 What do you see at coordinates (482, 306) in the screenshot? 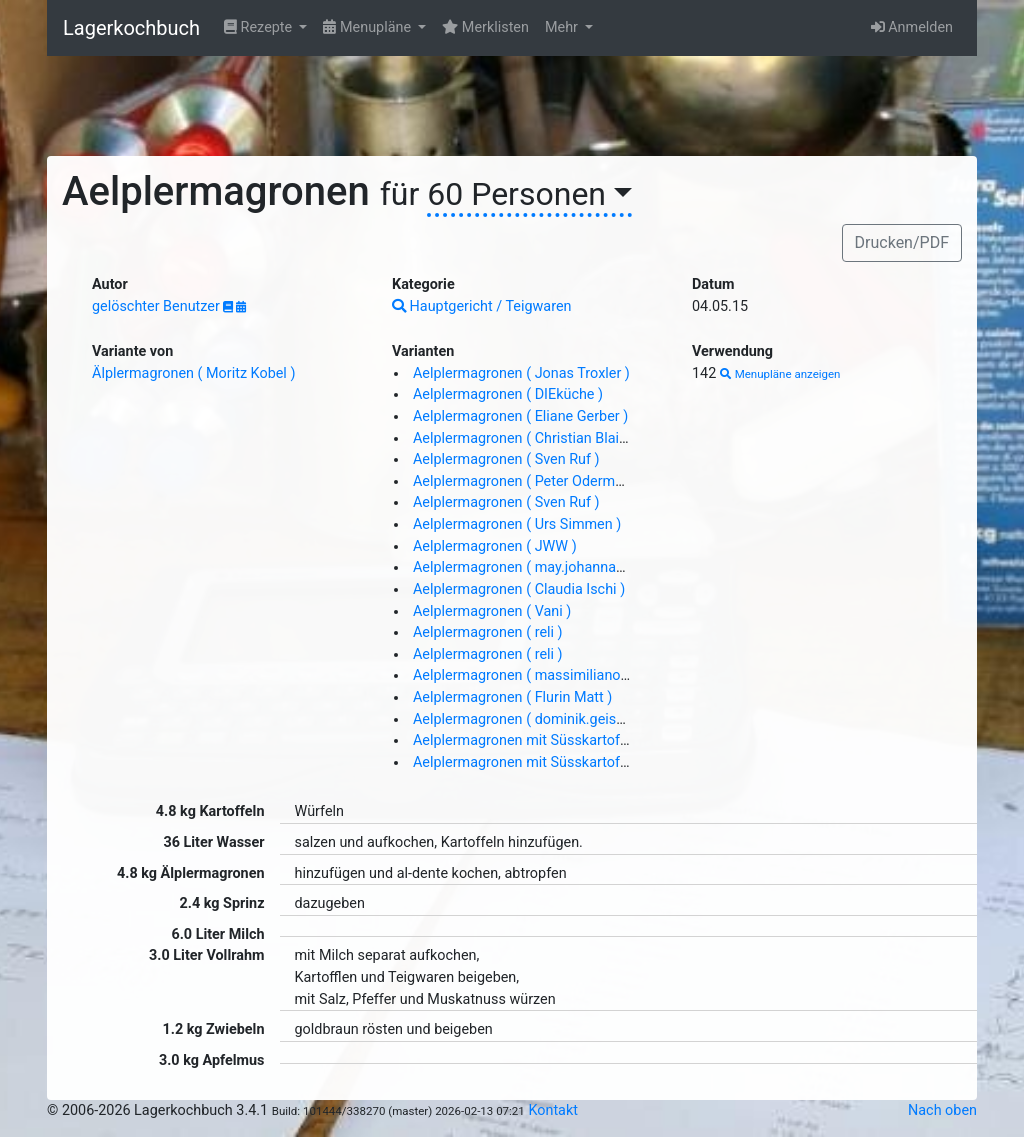
I see `Hauptgericht / Teigwaren` at bounding box center [482, 306].